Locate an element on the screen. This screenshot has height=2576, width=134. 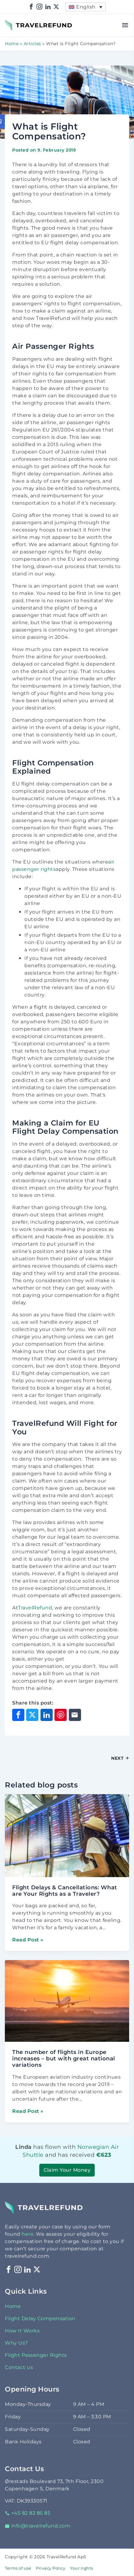
Flight Delays & Cancellations: What are Your Rights as a Traveler? is located at coordinates (64, 1890).